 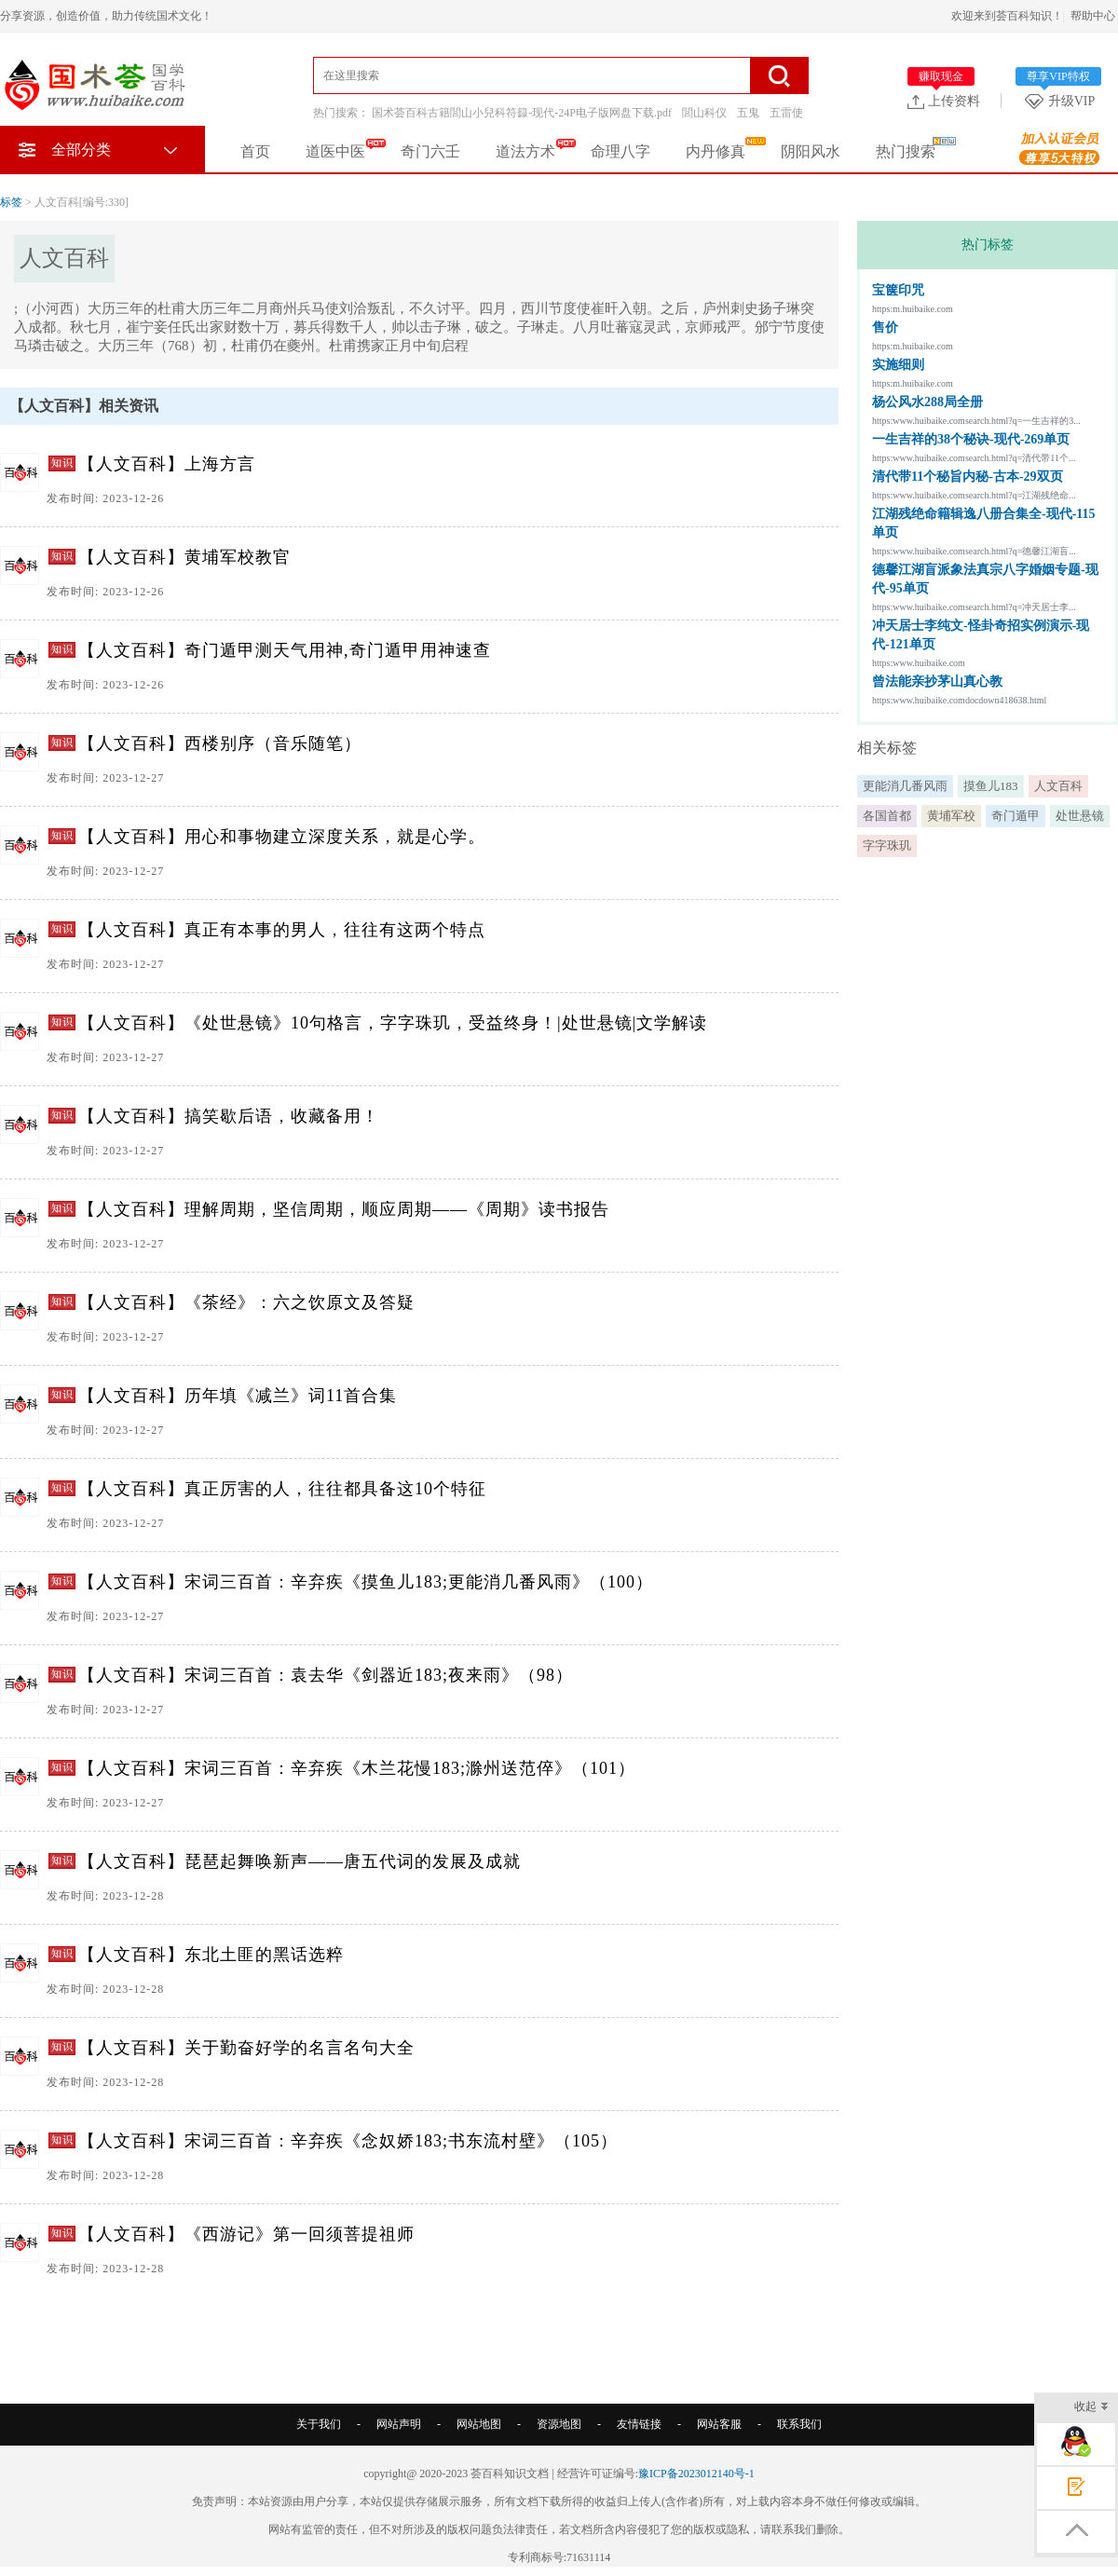 I want to click on 网站声明, so click(x=398, y=2424).